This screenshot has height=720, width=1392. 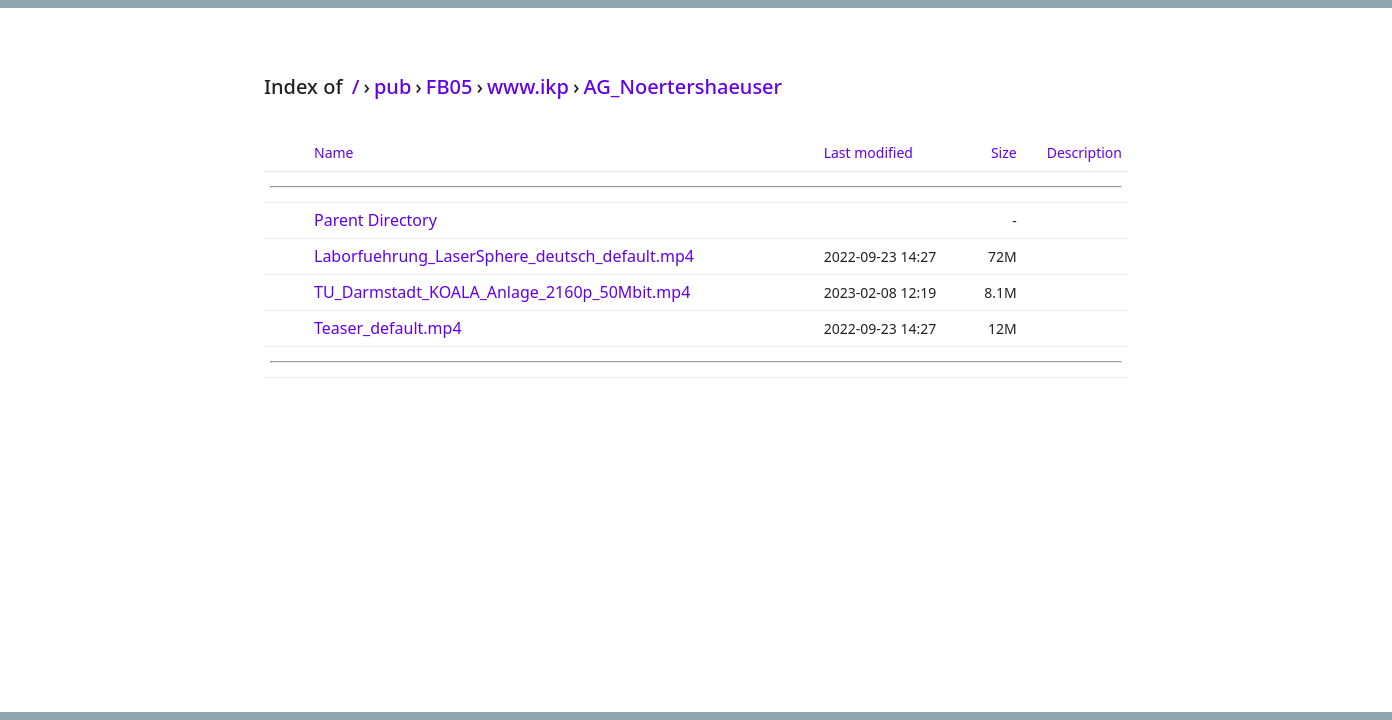 I want to click on Last modified, so click(x=868, y=152).